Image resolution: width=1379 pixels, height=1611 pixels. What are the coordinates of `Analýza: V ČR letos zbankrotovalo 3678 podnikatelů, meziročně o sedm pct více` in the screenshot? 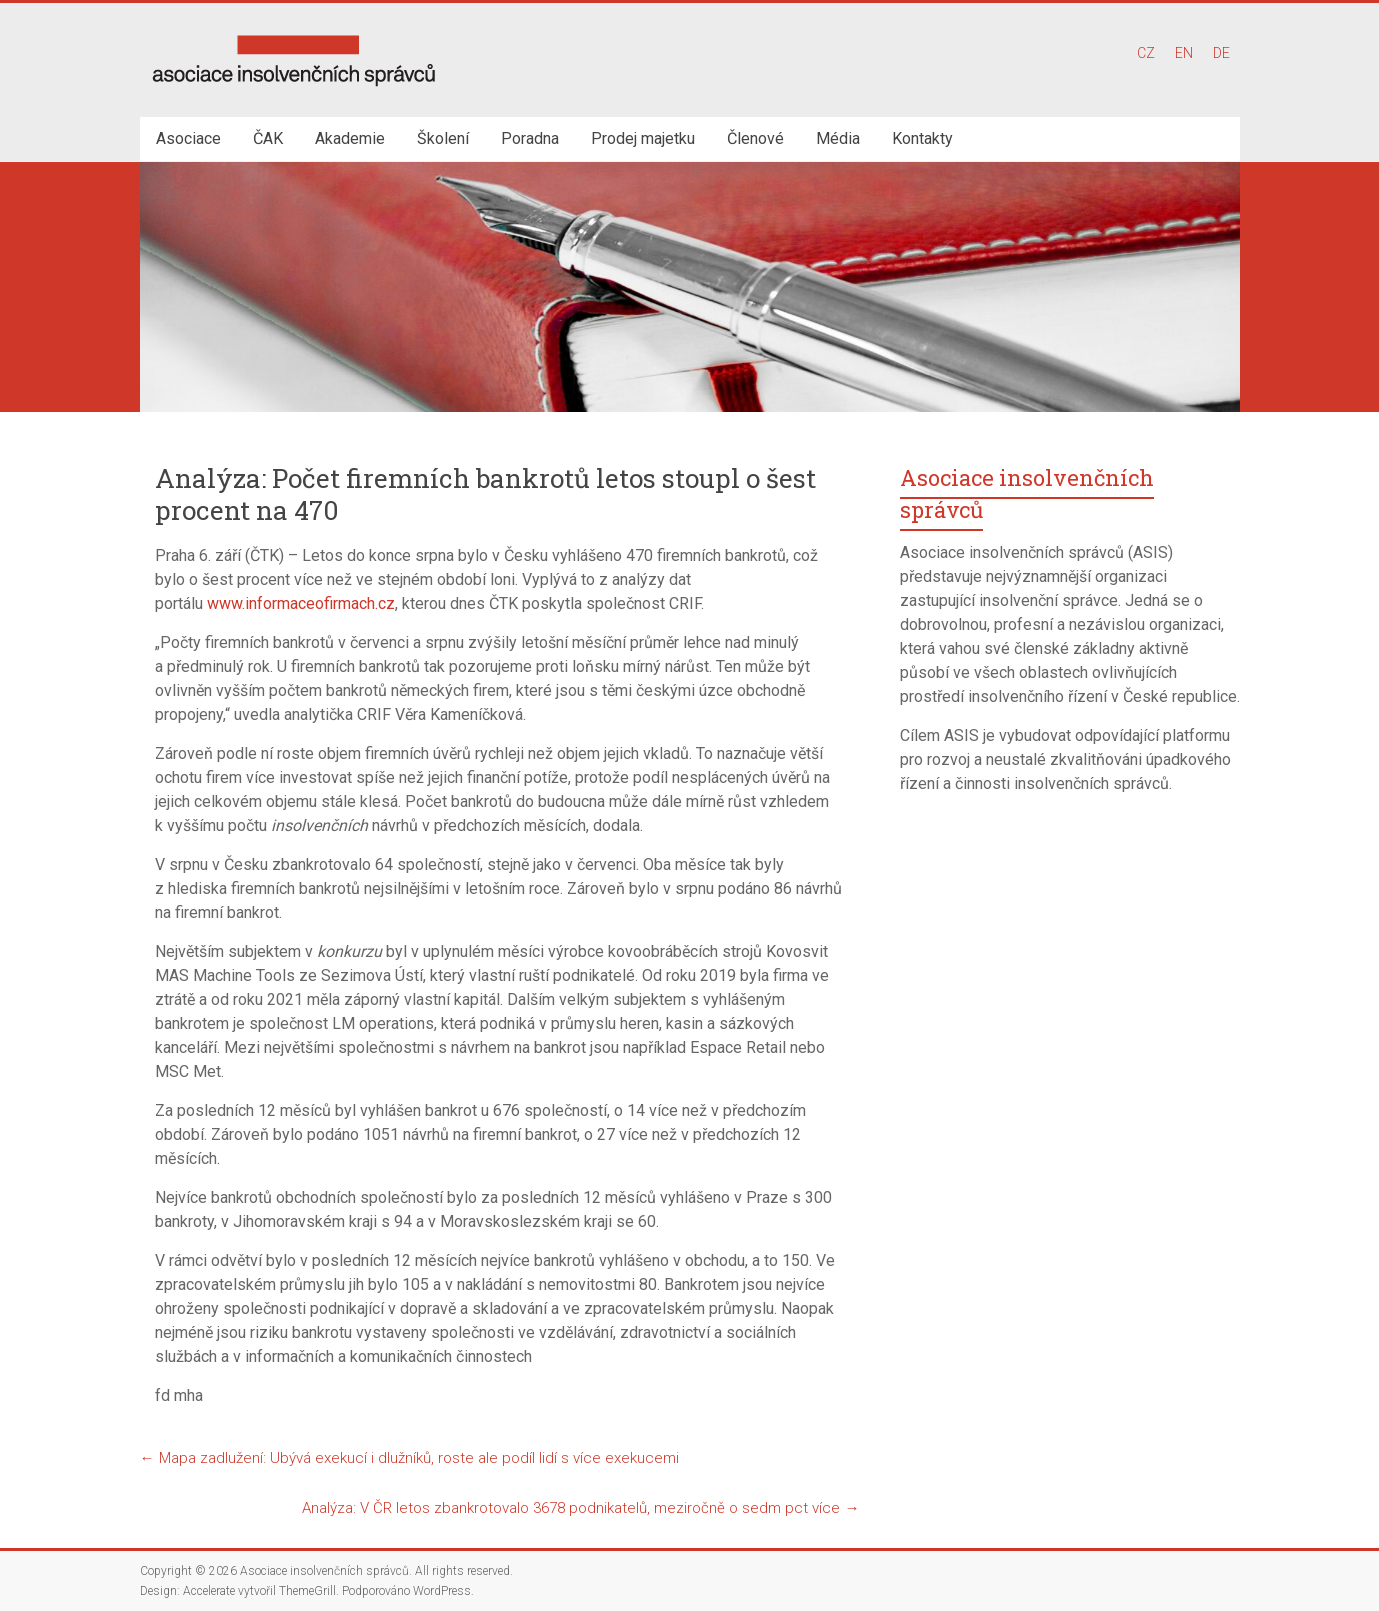 It's located at (580, 1508).